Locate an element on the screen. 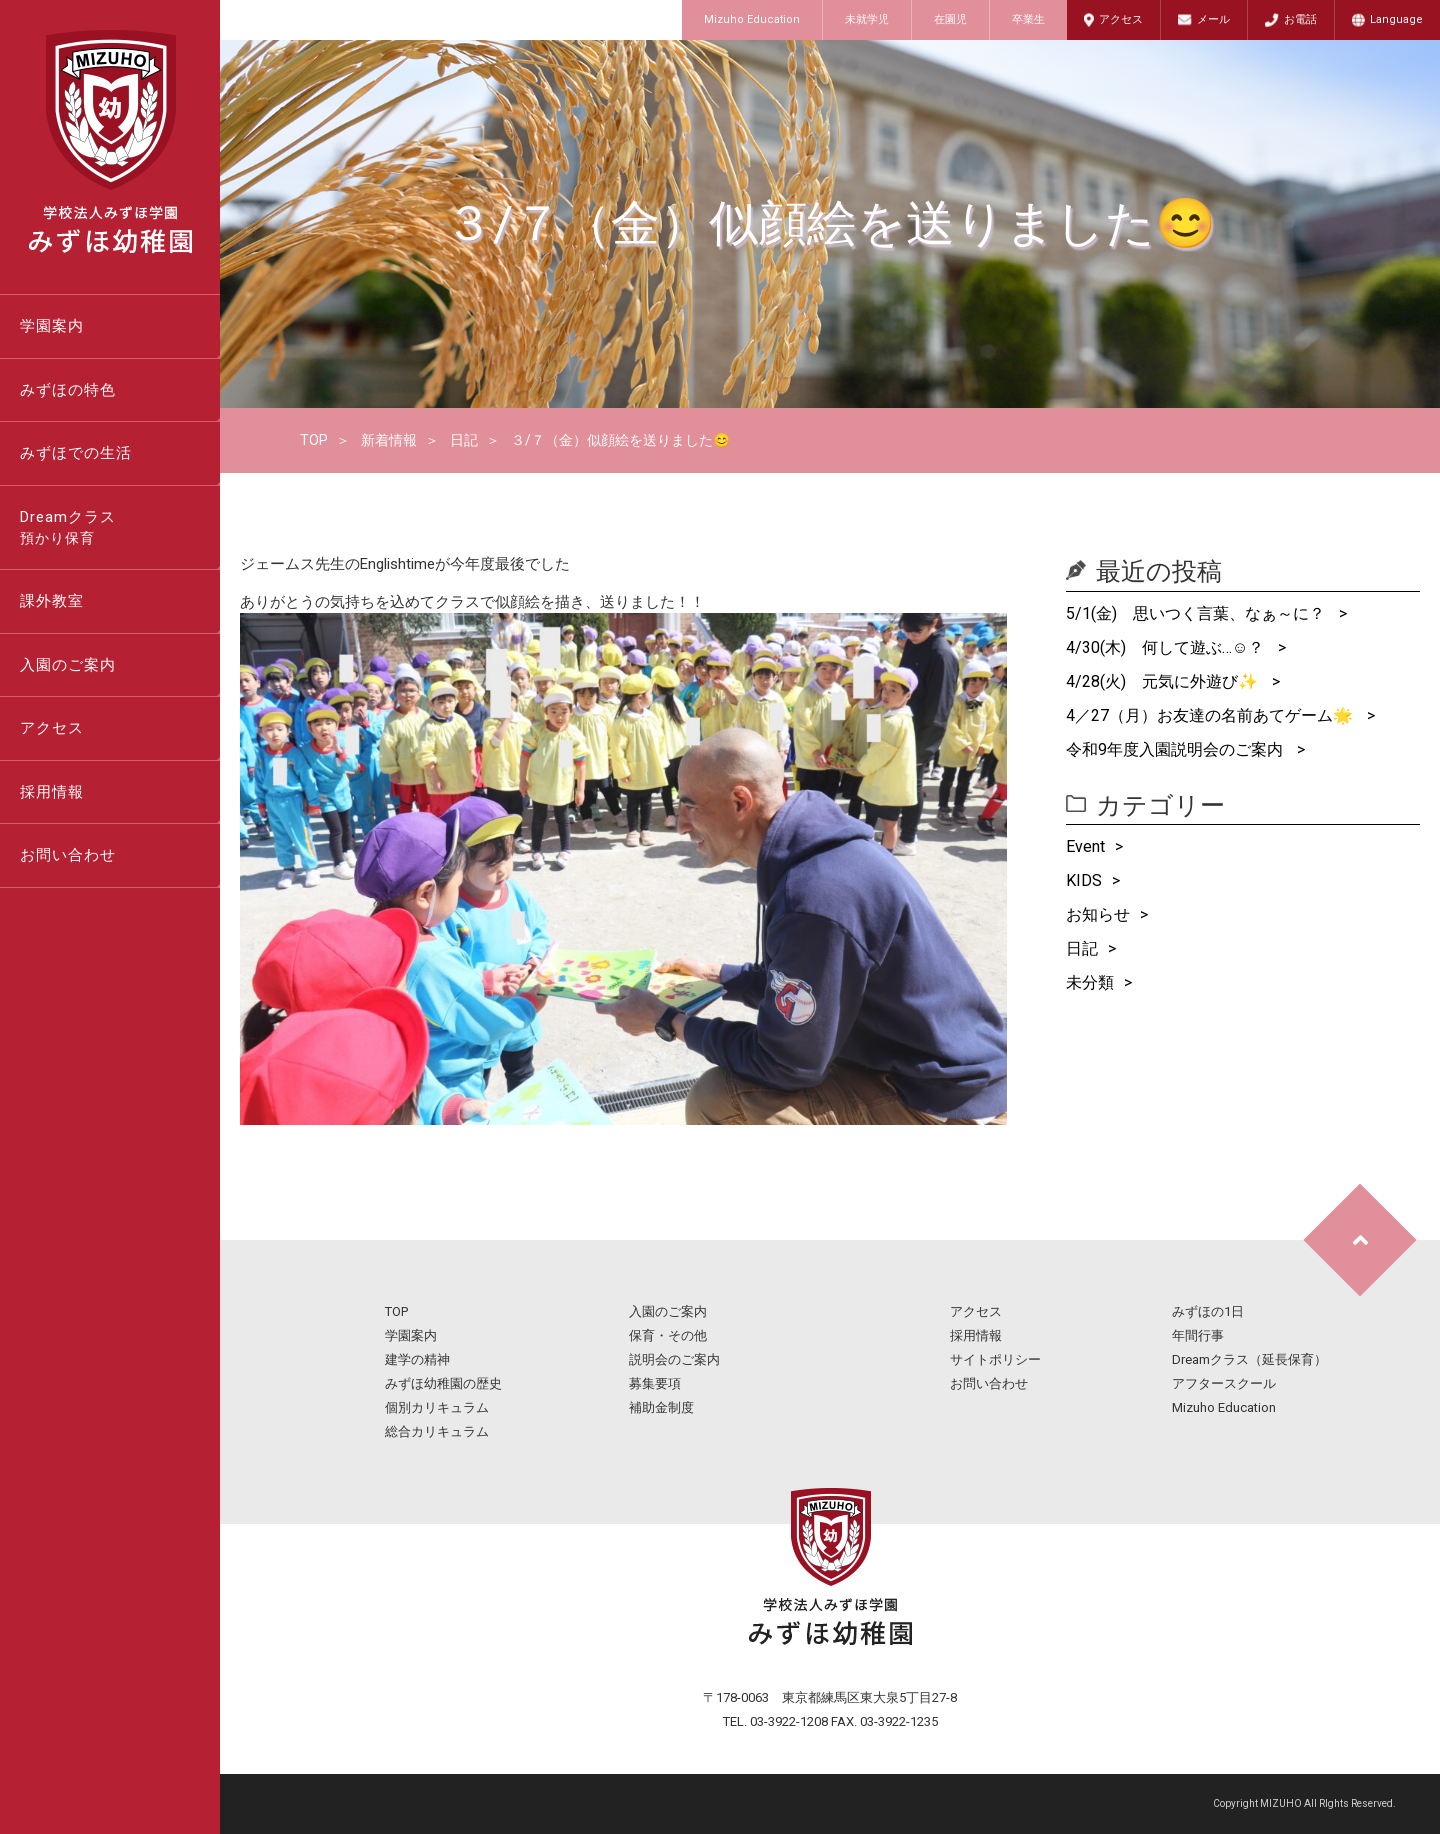 This screenshot has width=1440, height=1834. TOP is located at coordinates (314, 440).